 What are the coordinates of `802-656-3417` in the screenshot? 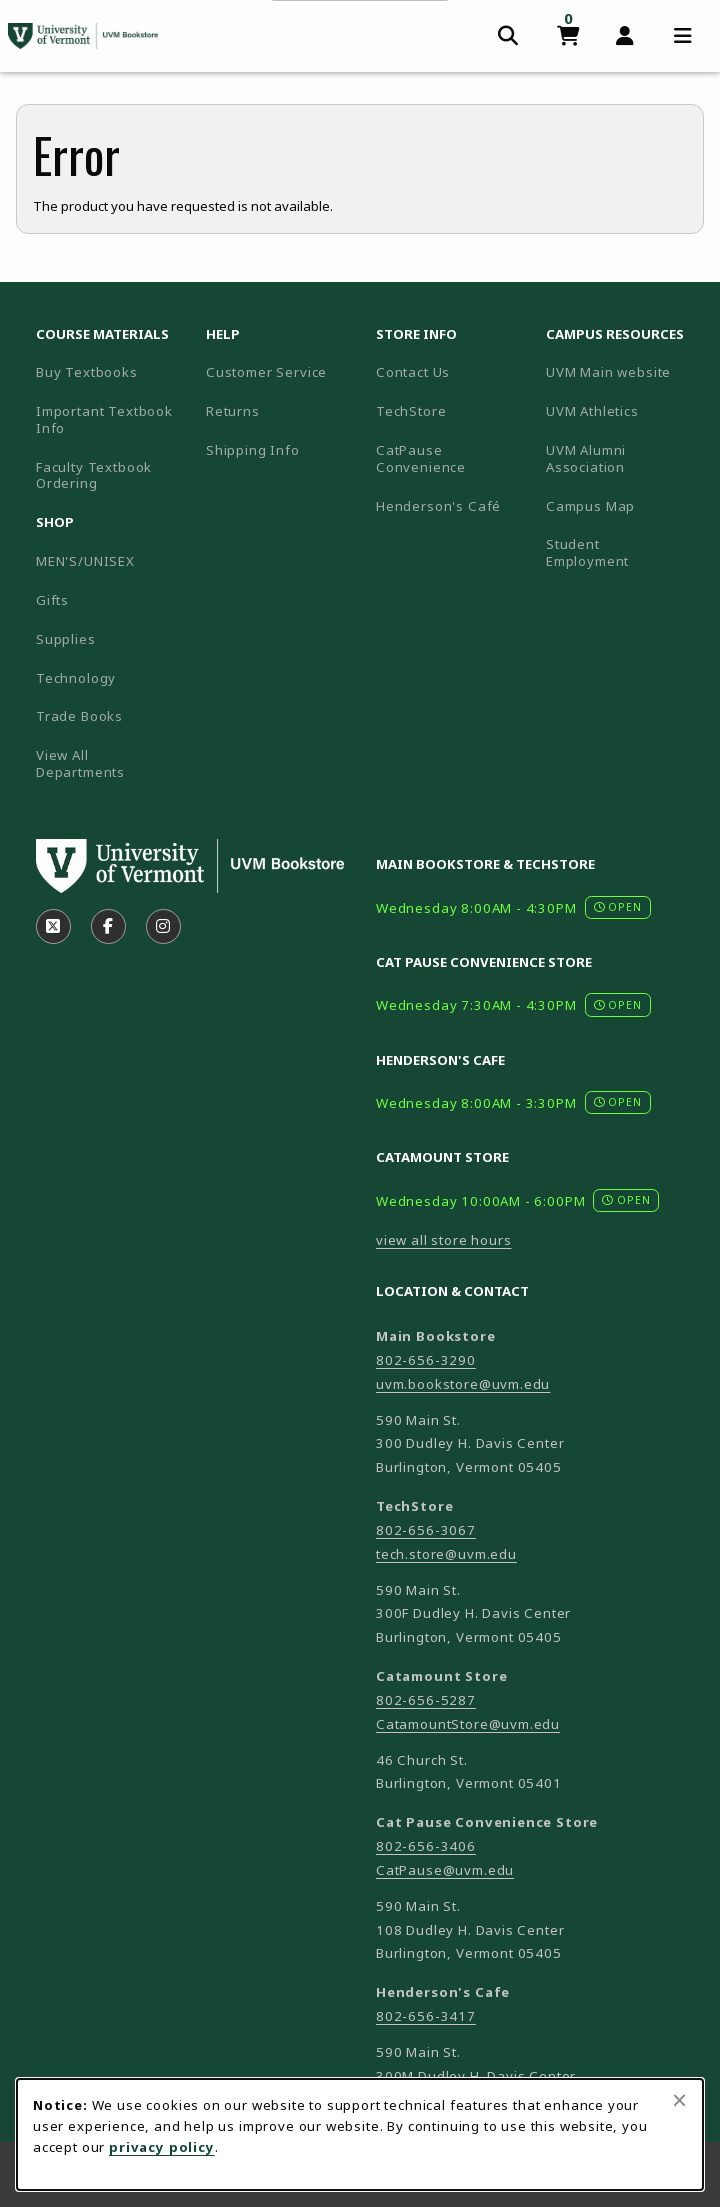 It's located at (426, 2016).